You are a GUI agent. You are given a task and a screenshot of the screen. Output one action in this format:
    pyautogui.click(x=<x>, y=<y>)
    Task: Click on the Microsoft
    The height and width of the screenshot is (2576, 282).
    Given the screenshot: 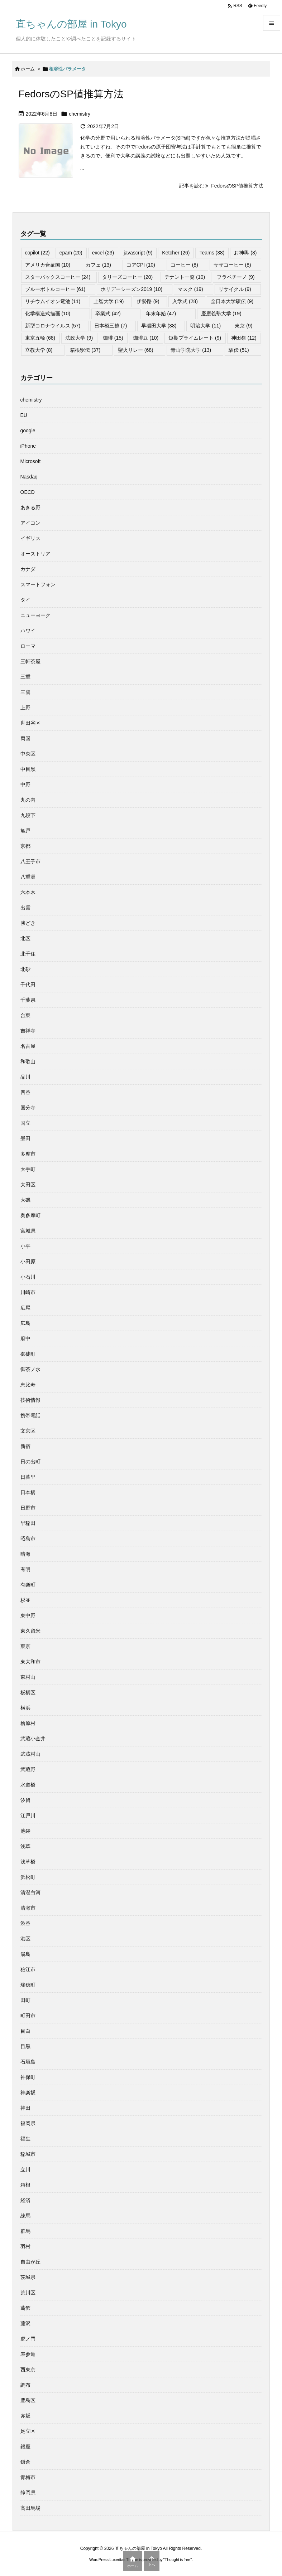 What is the action you would take?
    pyautogui.click(x=30, y=461)
    